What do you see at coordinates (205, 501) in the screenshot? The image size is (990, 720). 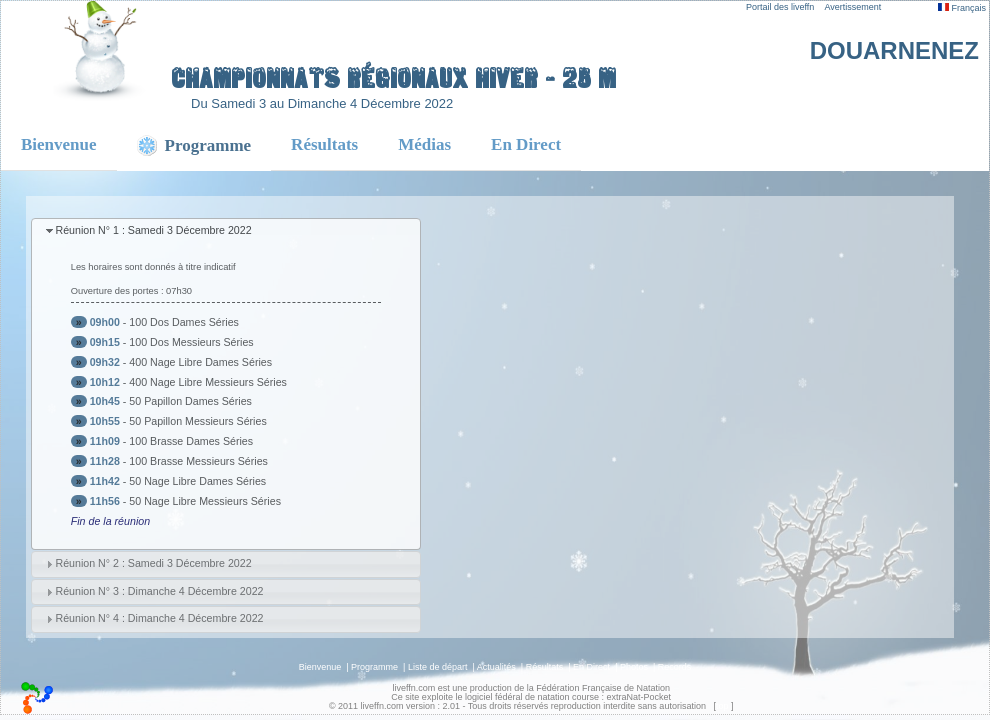 I see `50 Nage Libre Messieurs Séries` at bounding box center [205, 501].